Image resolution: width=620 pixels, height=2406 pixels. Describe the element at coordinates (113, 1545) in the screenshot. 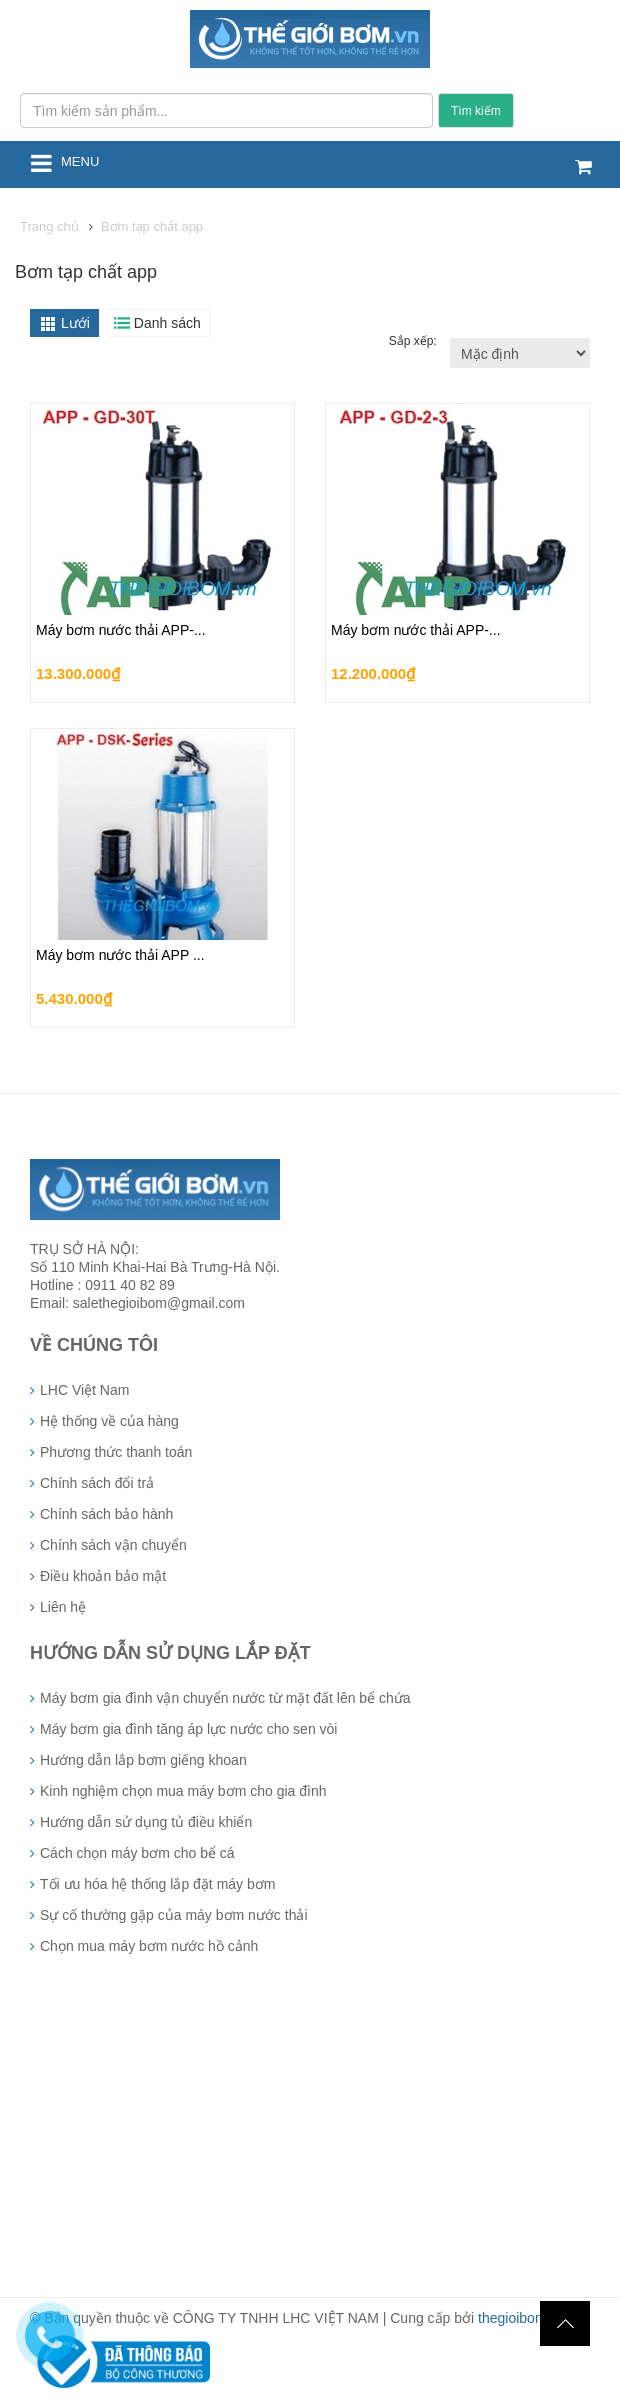

I see `Chính sách vận chuyển` at that location.